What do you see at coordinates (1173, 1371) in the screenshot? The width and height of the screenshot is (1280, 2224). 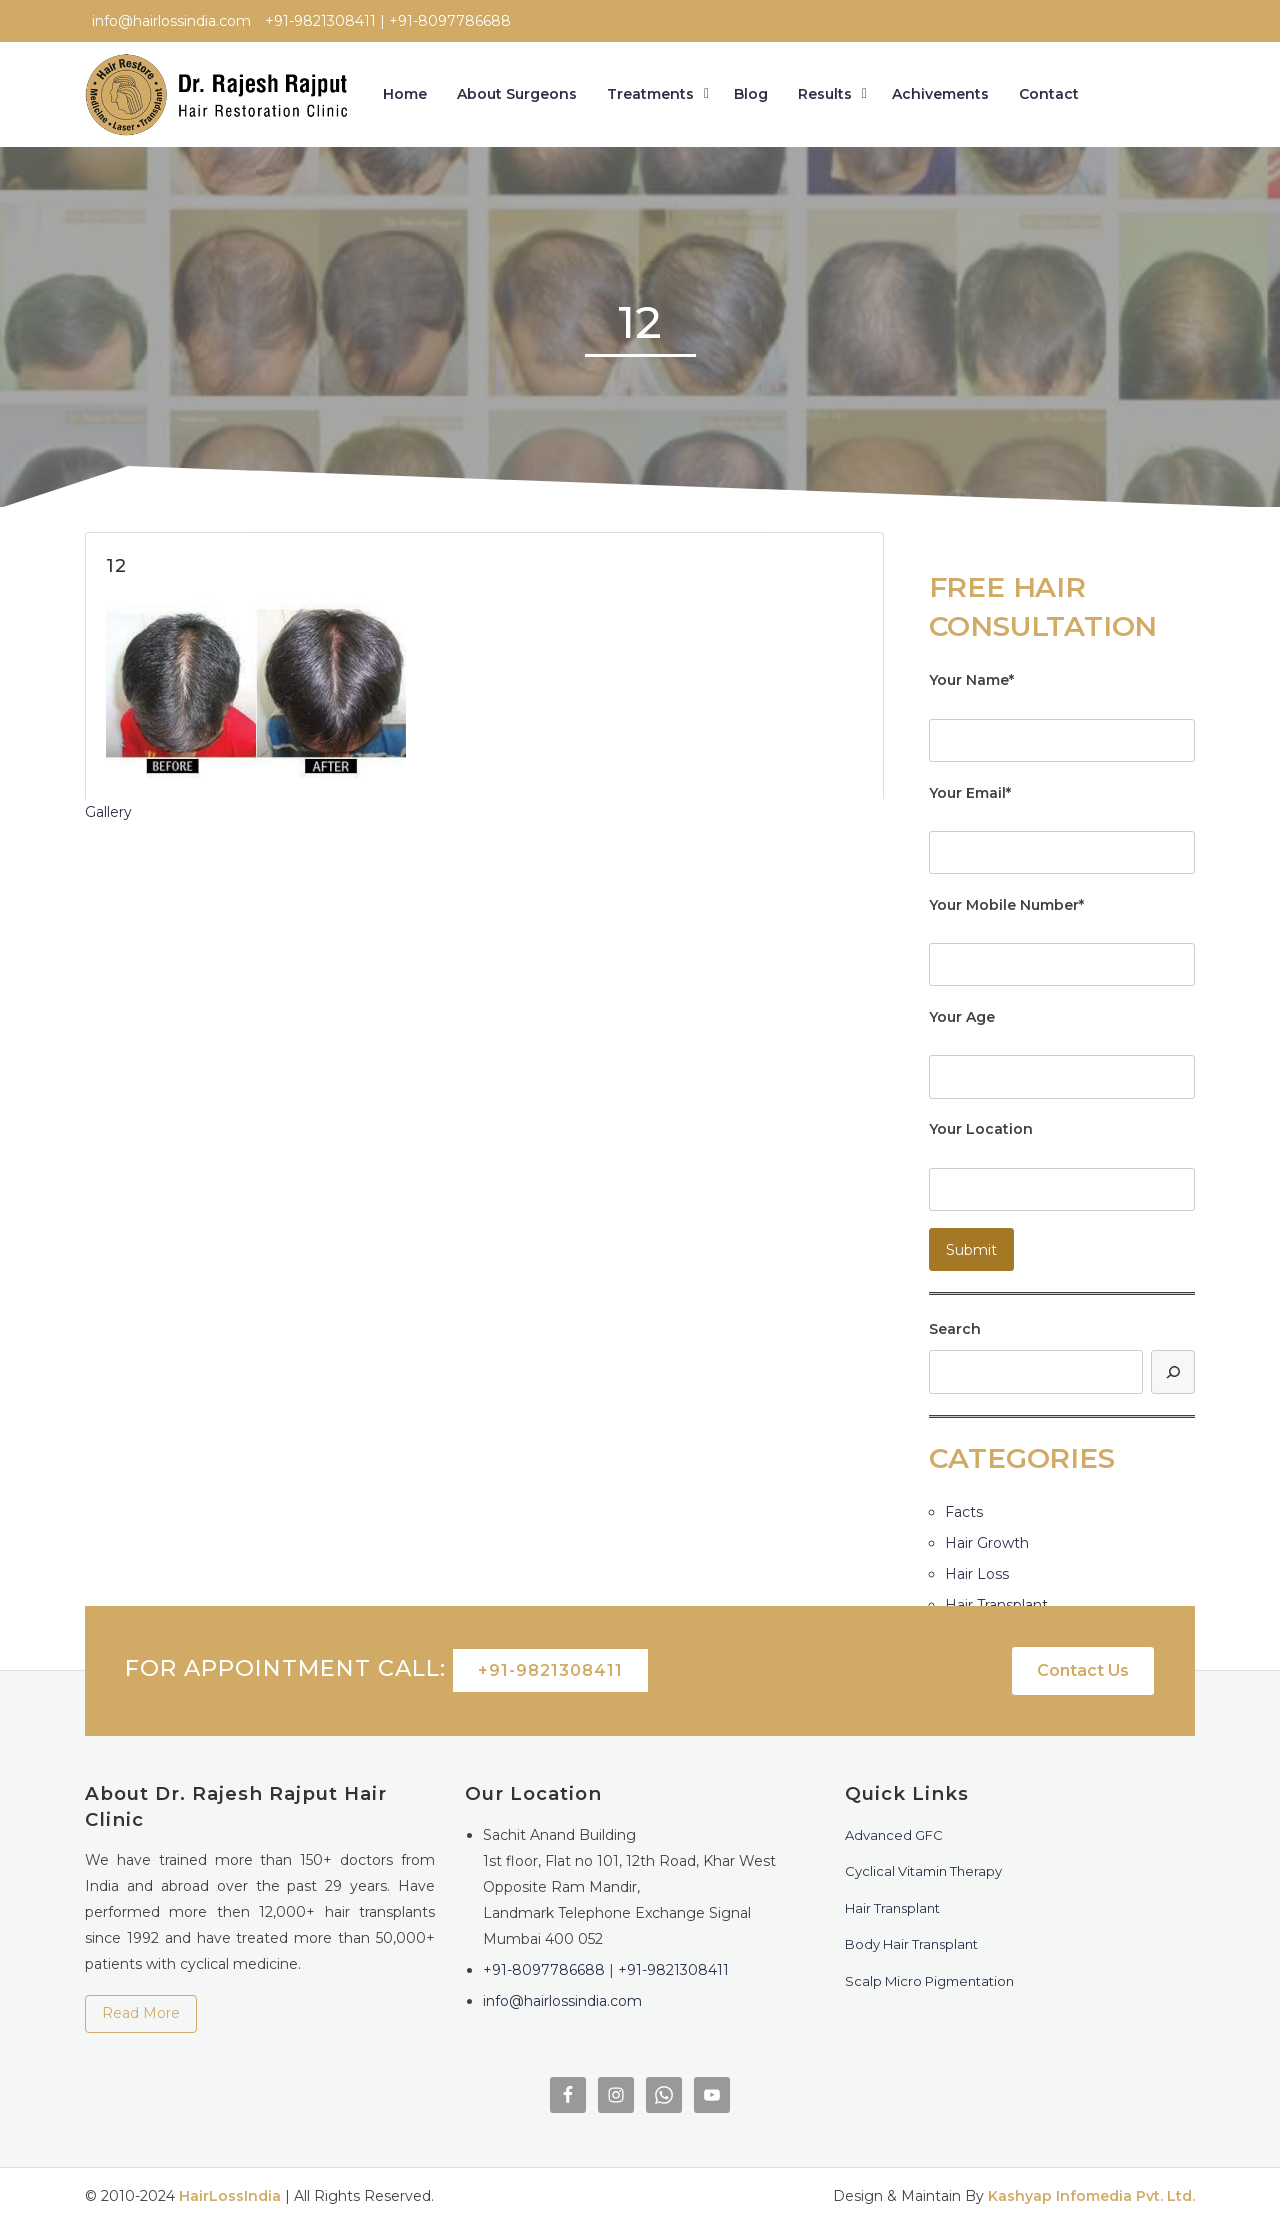 I see `[Search]` at bounding box center [1173, 1371].